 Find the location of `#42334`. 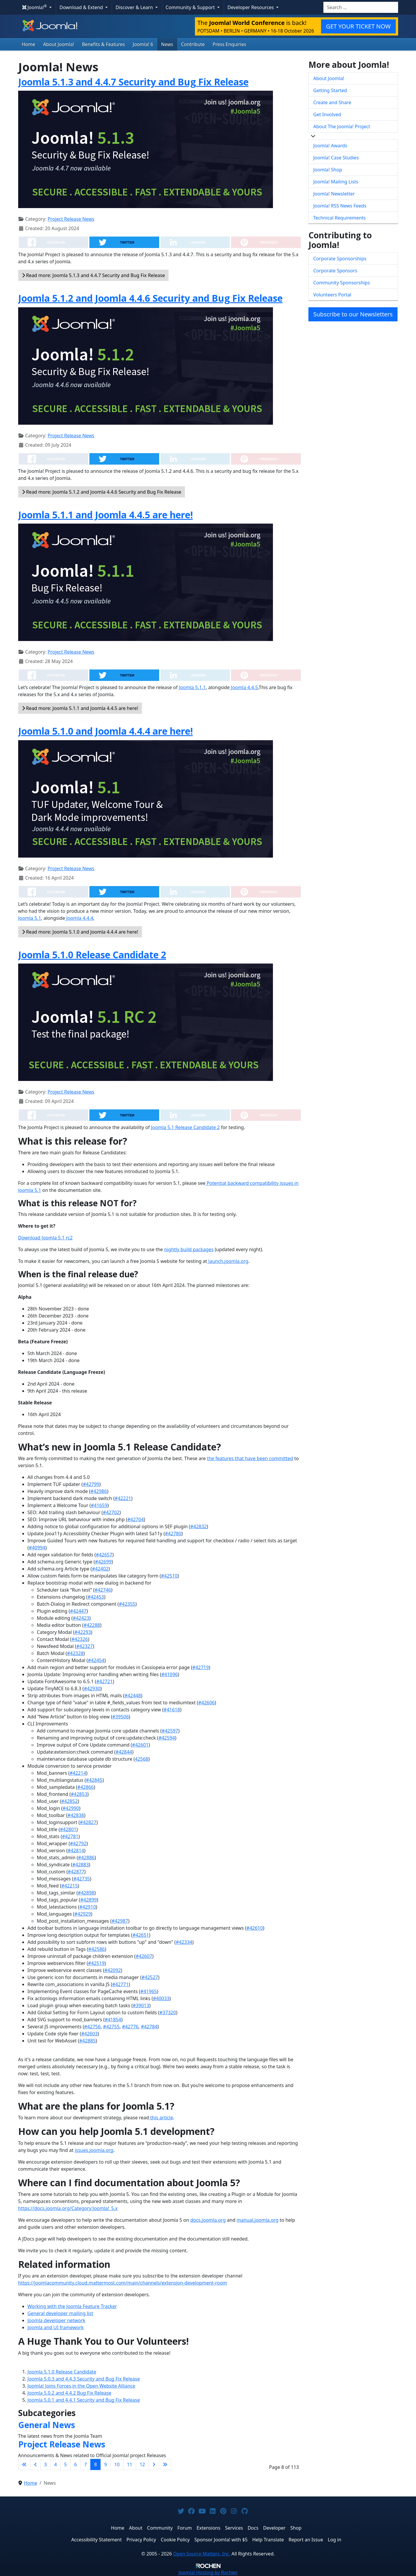

#42334 is located at coordinates (184, 1942).